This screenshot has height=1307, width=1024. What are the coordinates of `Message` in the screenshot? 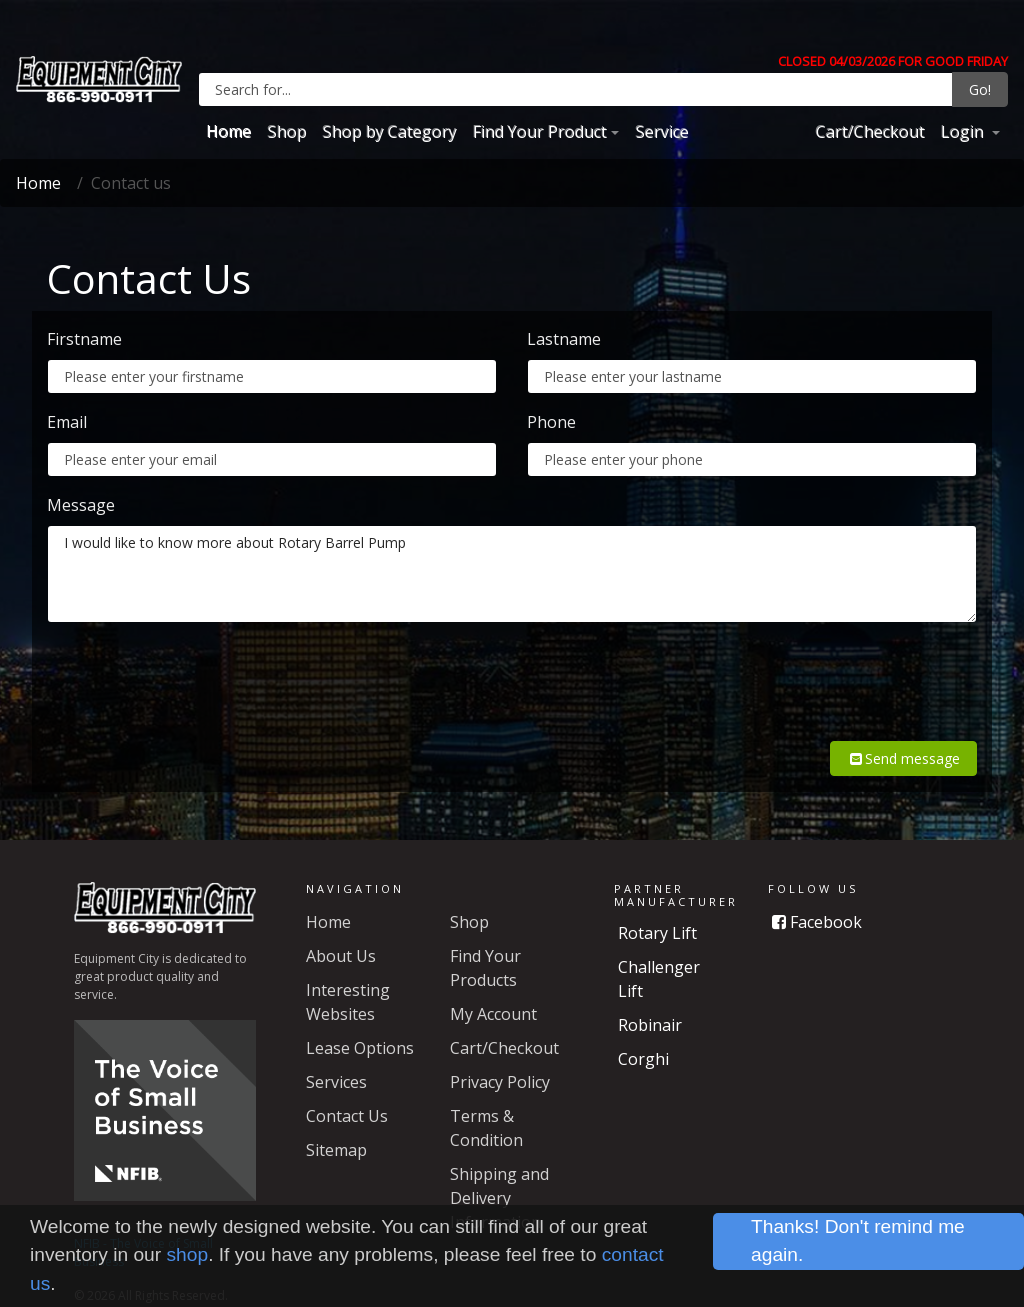 It's located at (81, 505).